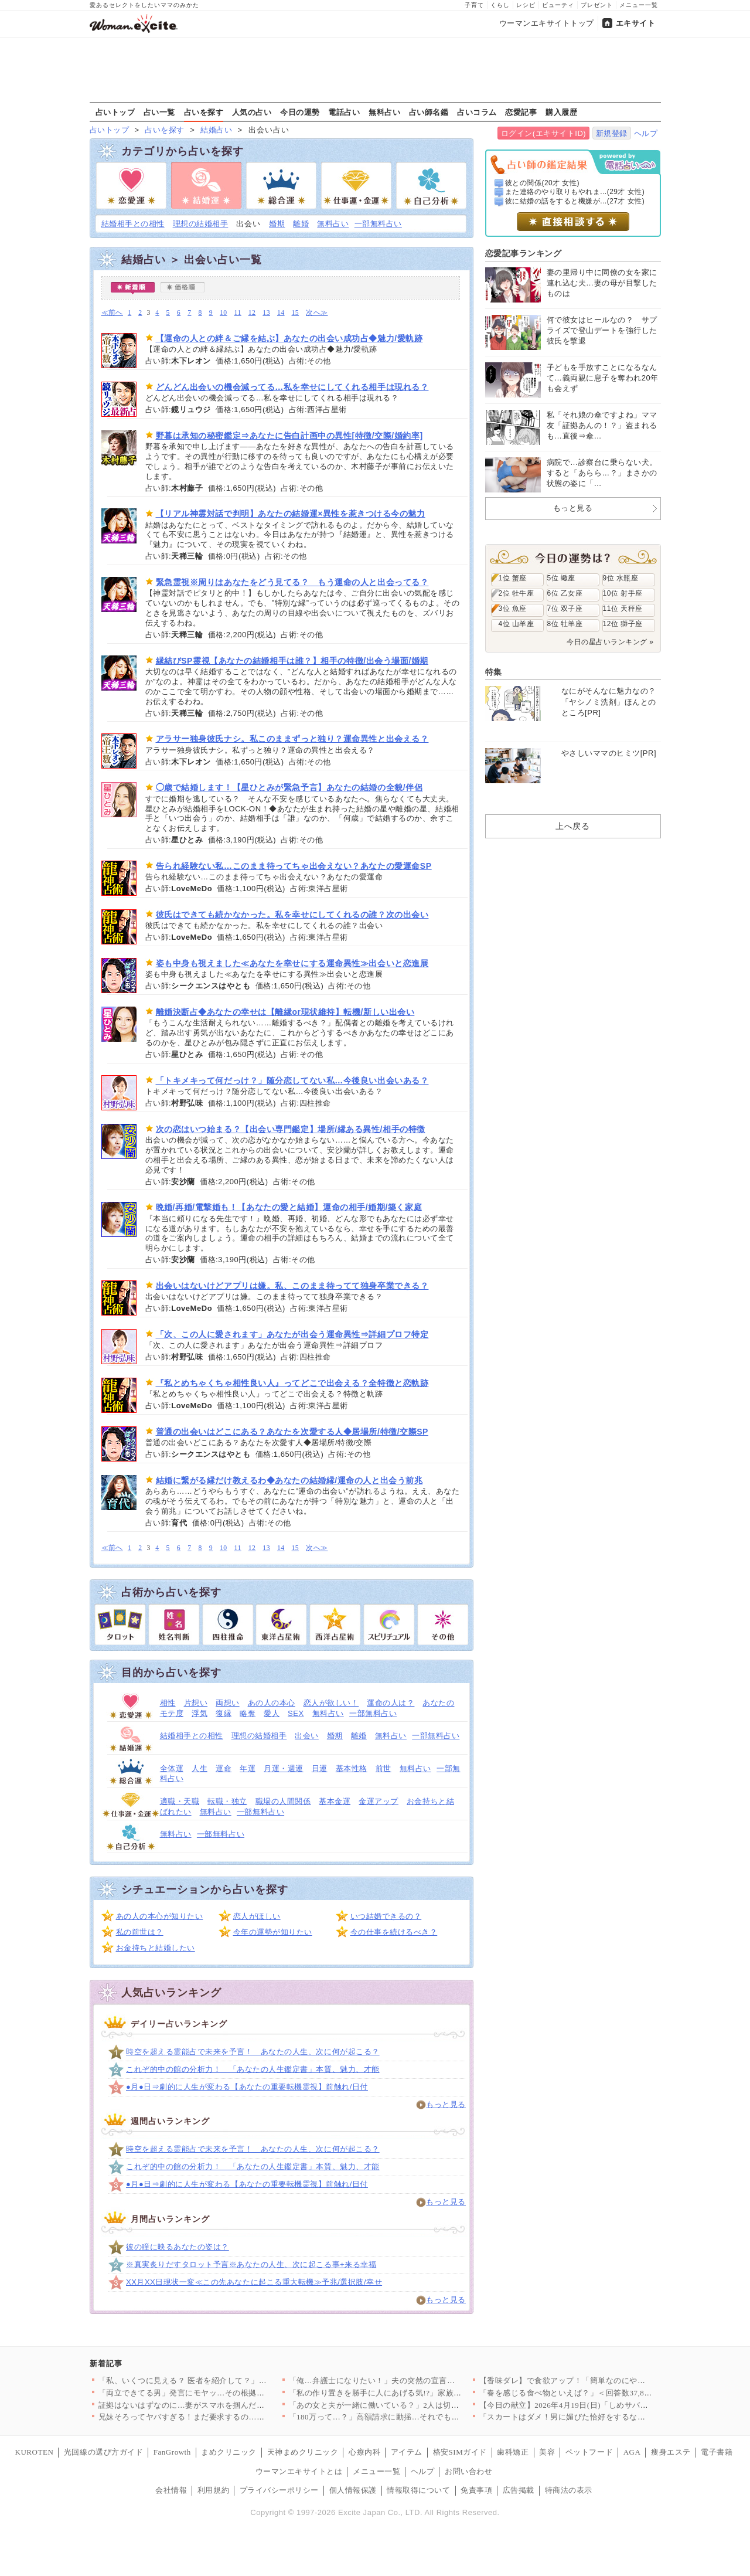 The width and height of the screenshot is (750, 2576). I want to click on 1位 蟹座, so click(513, 578).